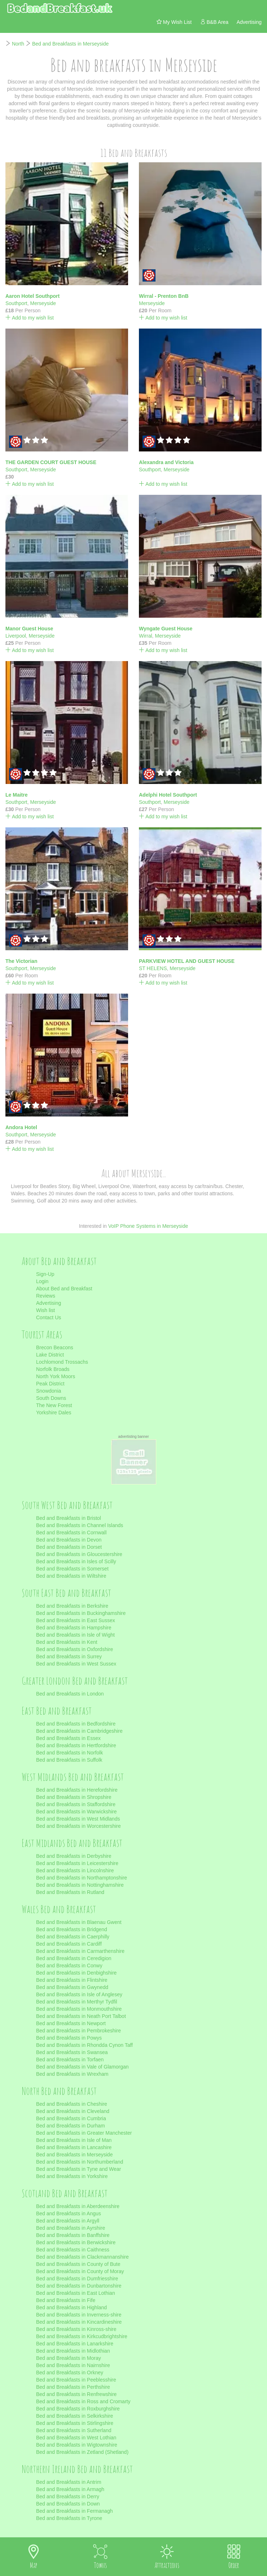  Describe the element at coordinates (48, 1391) in the screenshot. I see `Snowdonia` at that location.